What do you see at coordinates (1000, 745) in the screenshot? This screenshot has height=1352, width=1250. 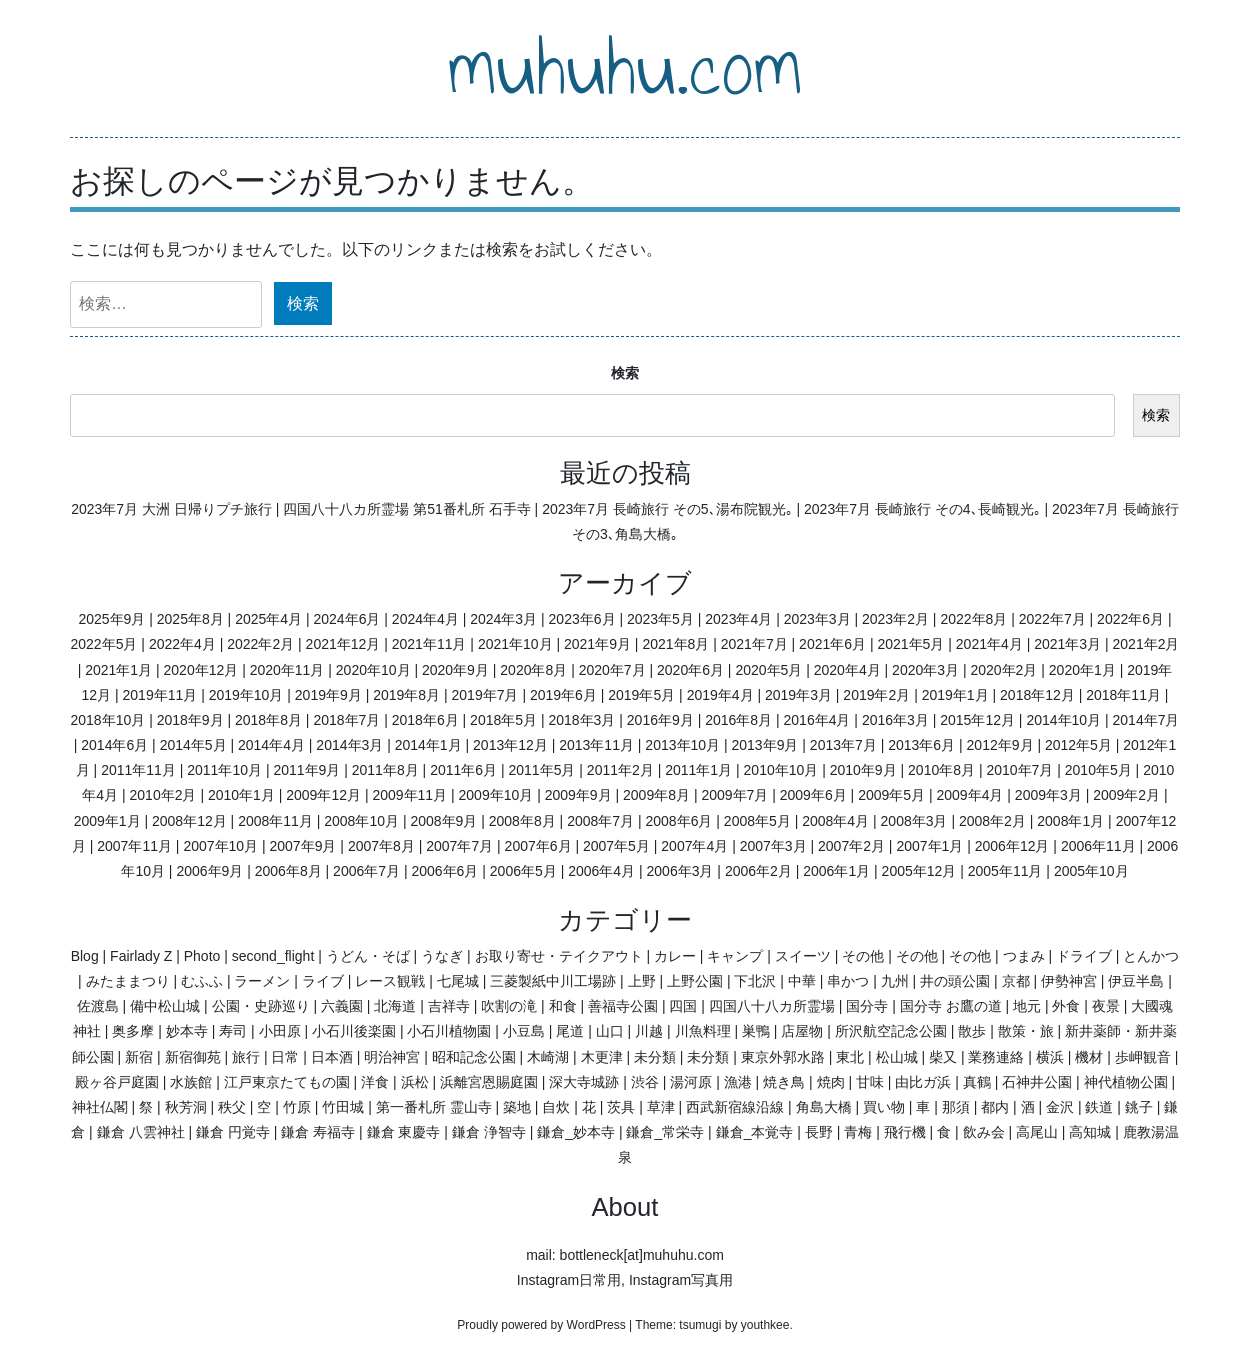 I see `2012年9月` at bounding box center [1000, 745].